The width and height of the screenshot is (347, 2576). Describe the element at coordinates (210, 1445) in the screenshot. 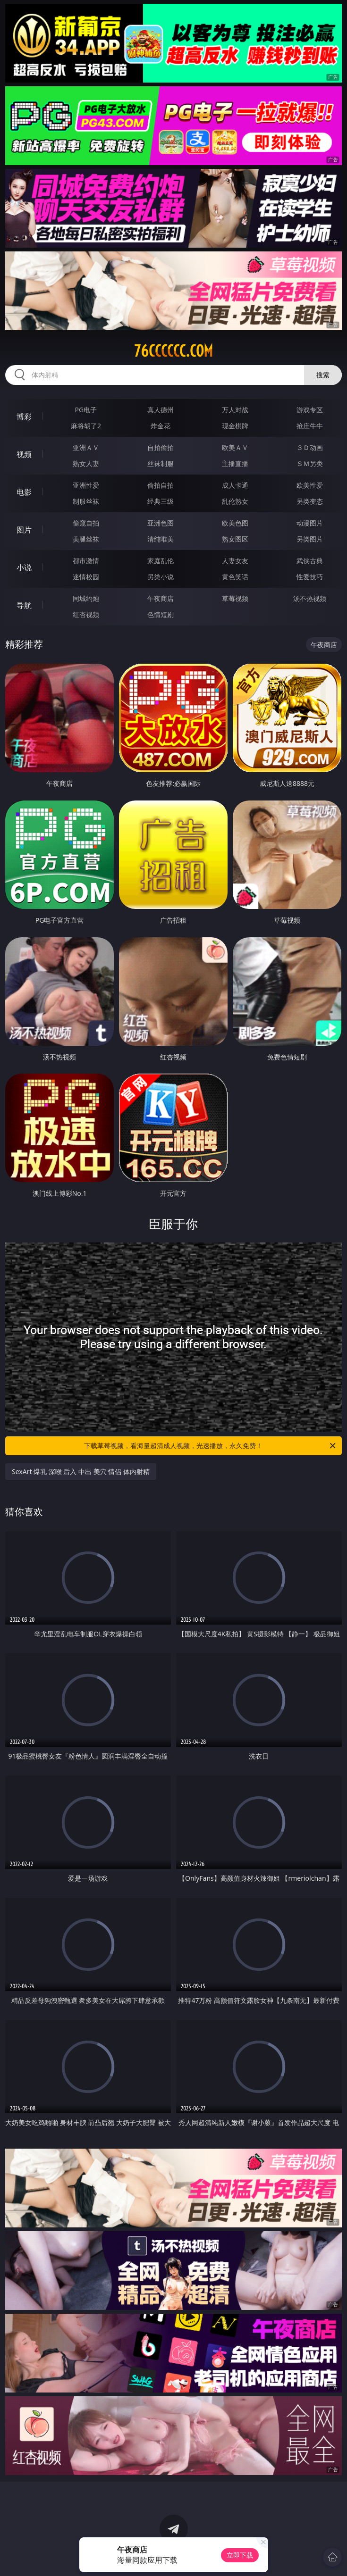

I see `下载草莓视频，看海量超清成人视频，光速播放，永久免费！` at that location.